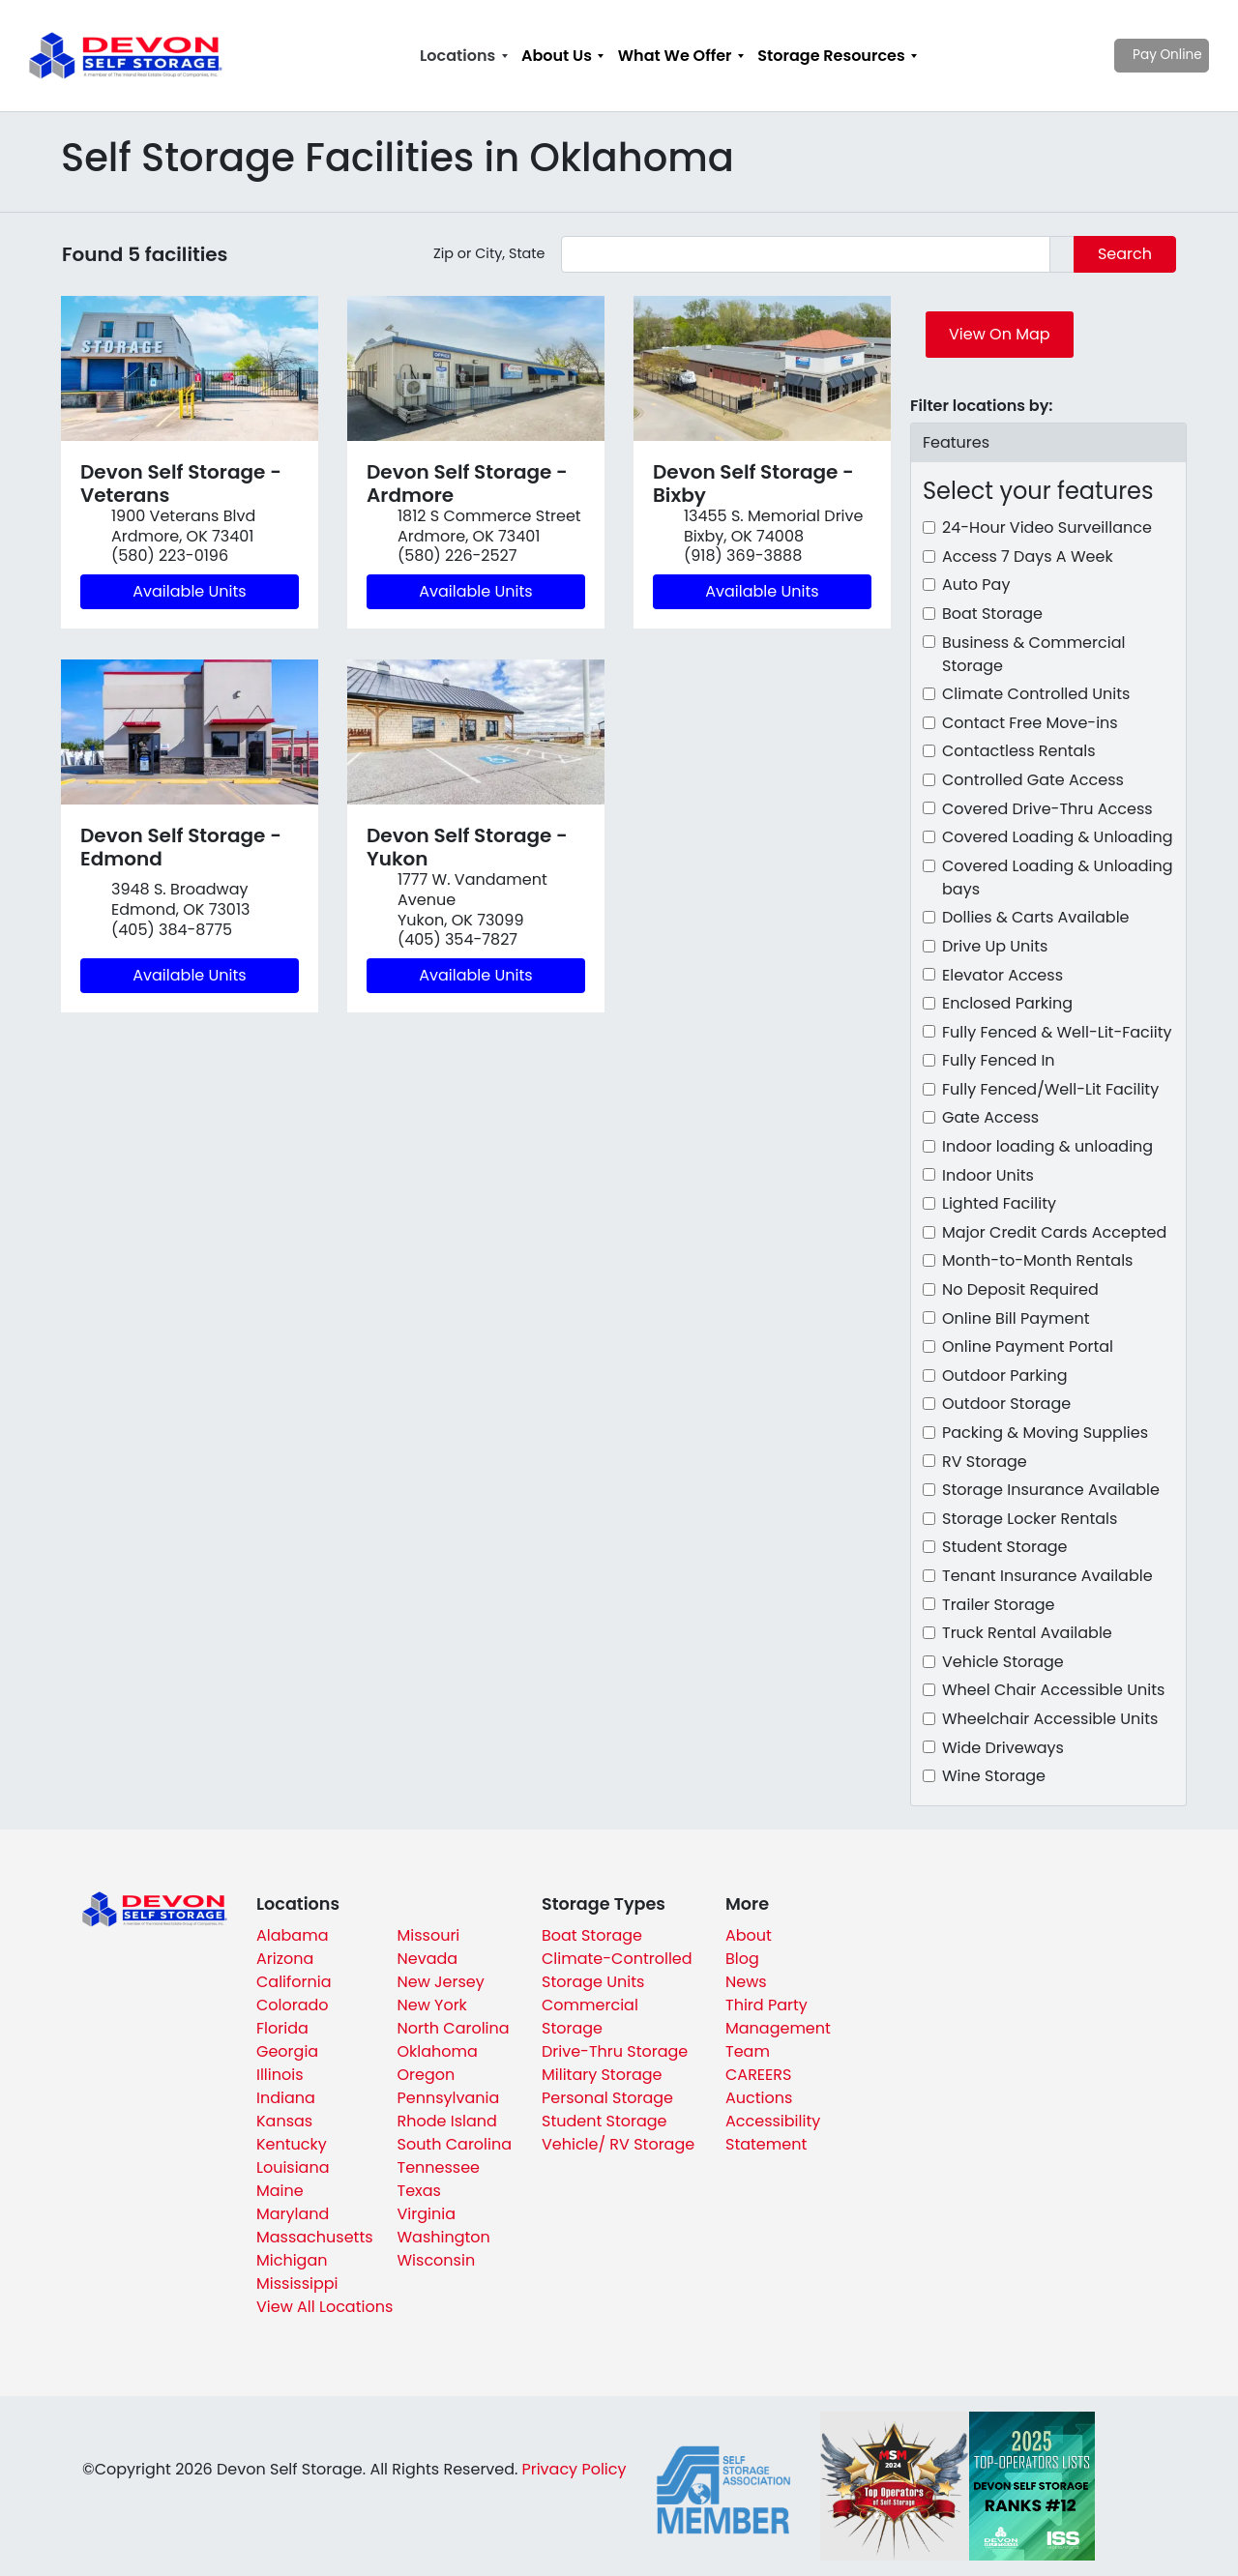 The height and width of the screenshot is (2576, 1238). Describe the element at coordinates (427, 2214) in the screenshot. I see `Virginia` at that location.